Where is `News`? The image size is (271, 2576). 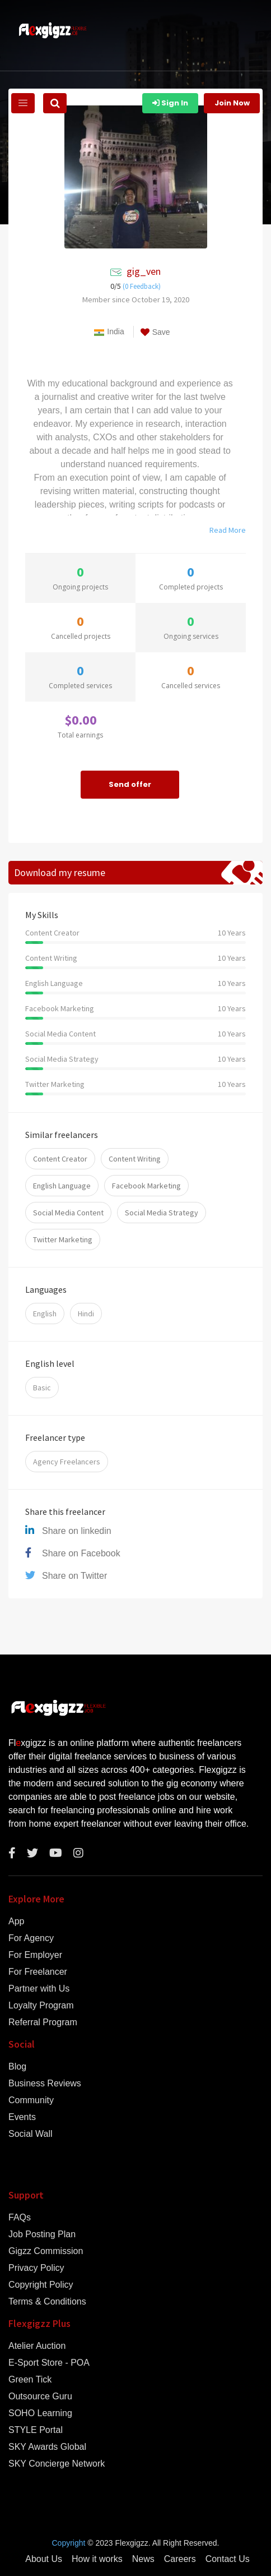 News is located at coordinates (143, 2559).